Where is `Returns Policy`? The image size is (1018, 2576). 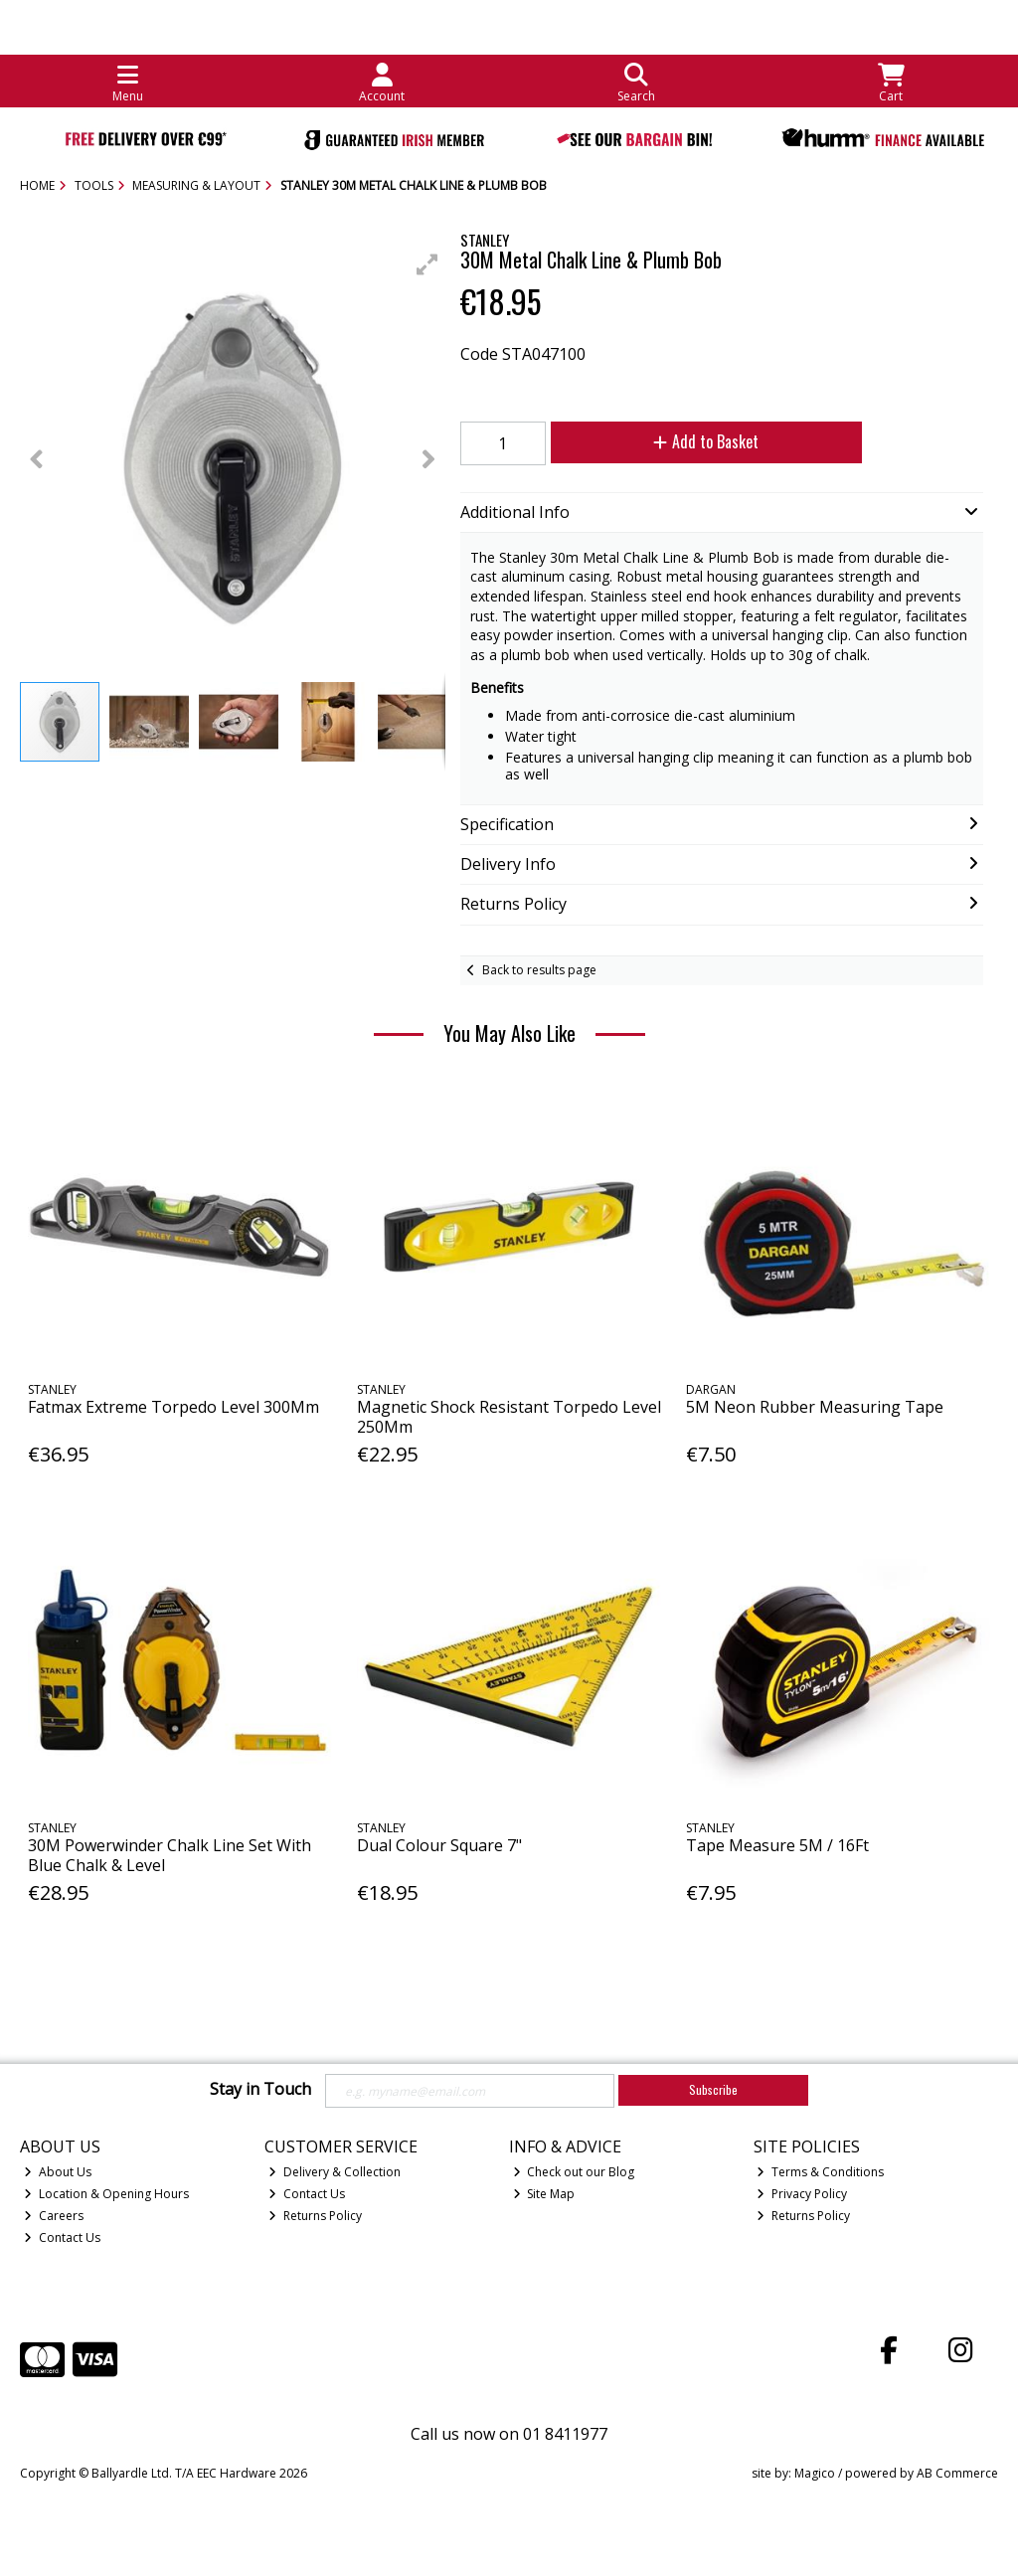
Returns Policy is located at coordinates (315, 2215).